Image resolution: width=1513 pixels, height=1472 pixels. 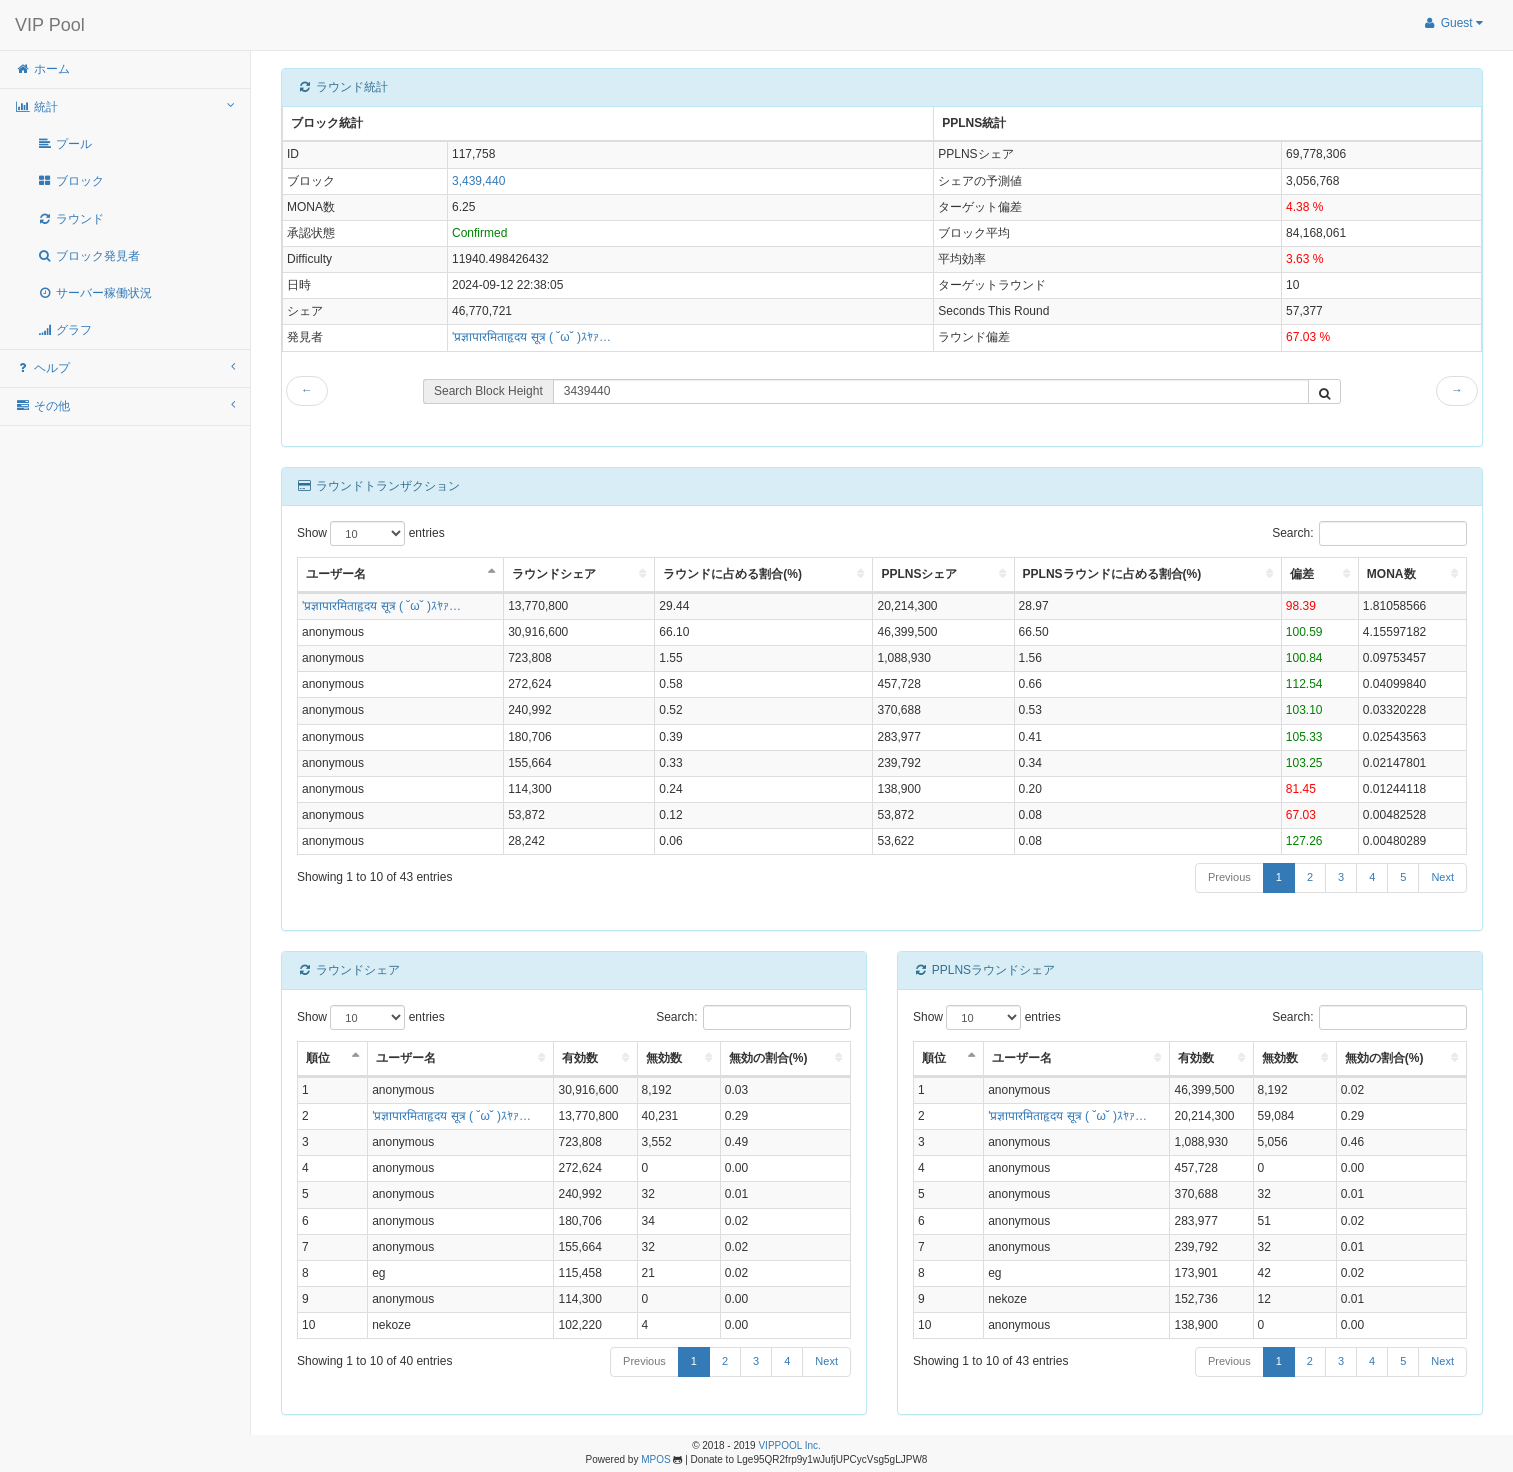 What do you see at coordinates (125, 367) in the screenshot?
I see `ヘルプ` at bounding box center [125, 367].